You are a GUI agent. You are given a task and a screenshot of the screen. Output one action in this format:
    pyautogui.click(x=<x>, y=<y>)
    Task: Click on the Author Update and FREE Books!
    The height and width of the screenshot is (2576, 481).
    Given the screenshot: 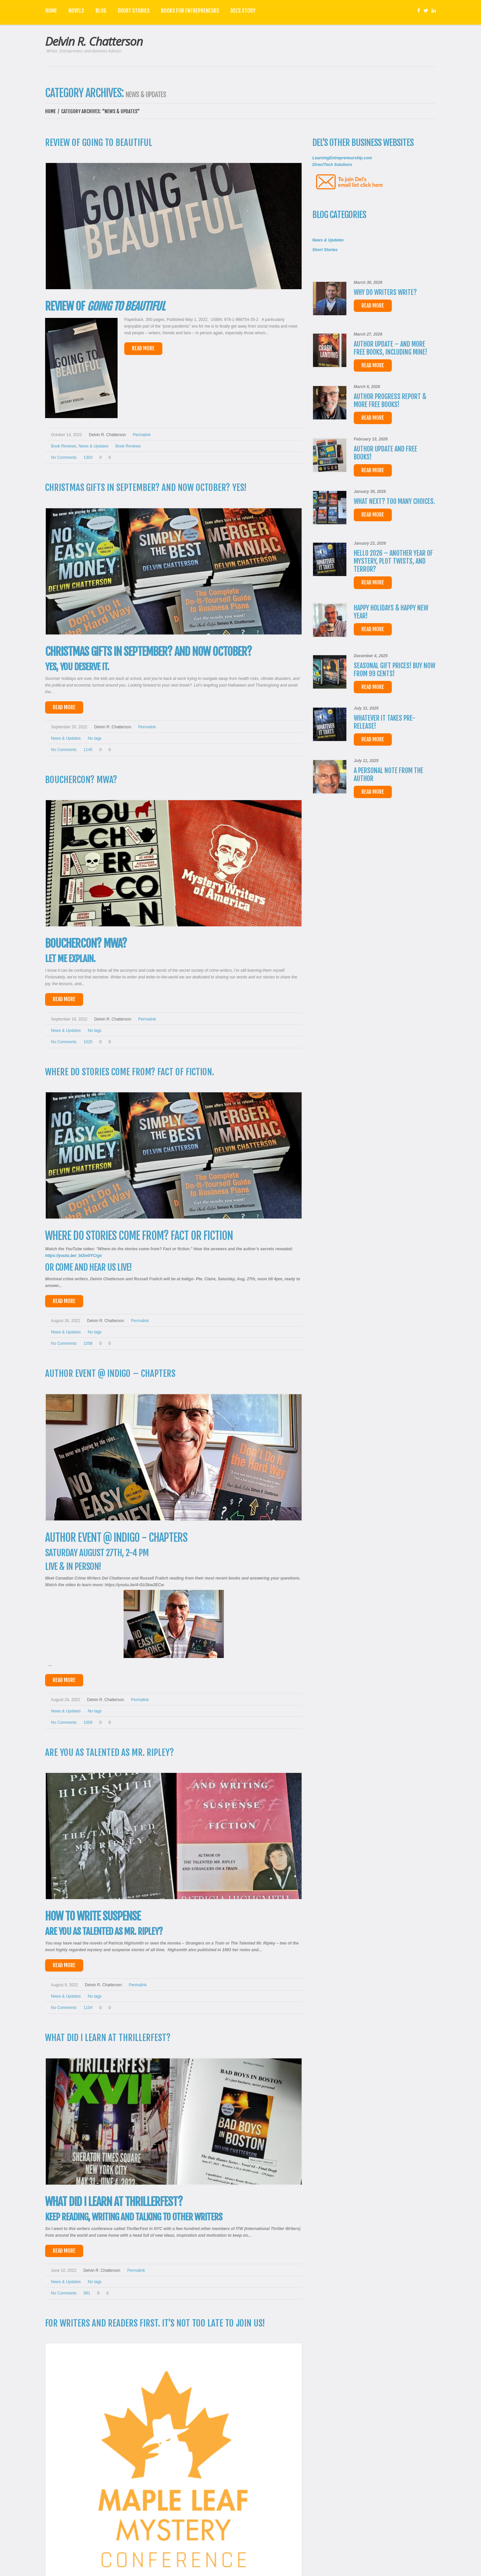 What is the action you would take?
    pyautogui.click(x=385, y=453)
    